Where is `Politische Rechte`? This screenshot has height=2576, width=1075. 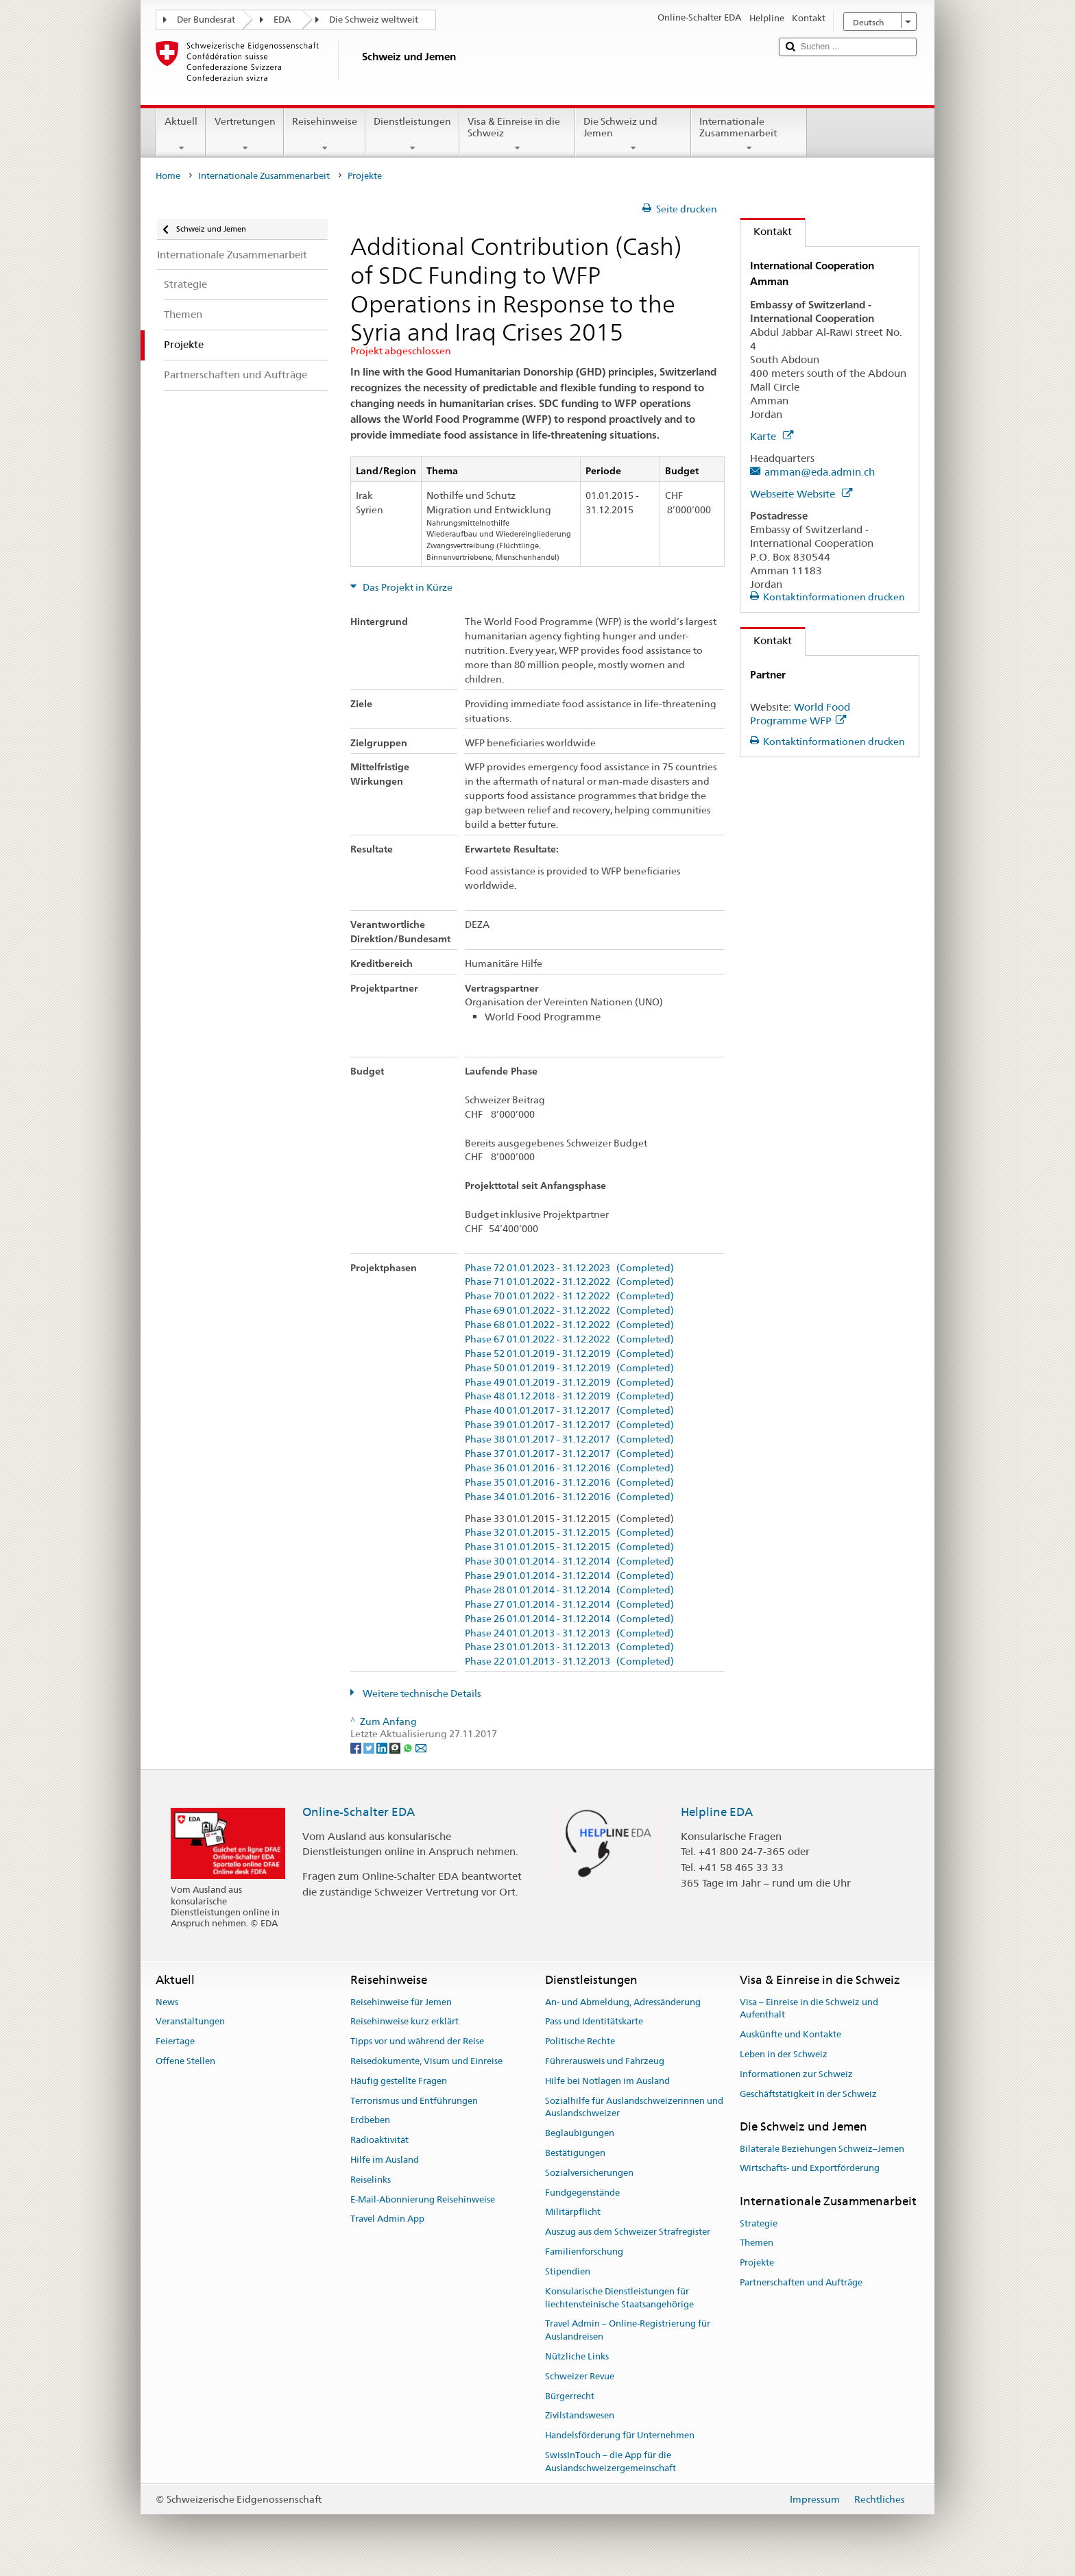
Politische Rechte is located at coordinates (580, 2041).